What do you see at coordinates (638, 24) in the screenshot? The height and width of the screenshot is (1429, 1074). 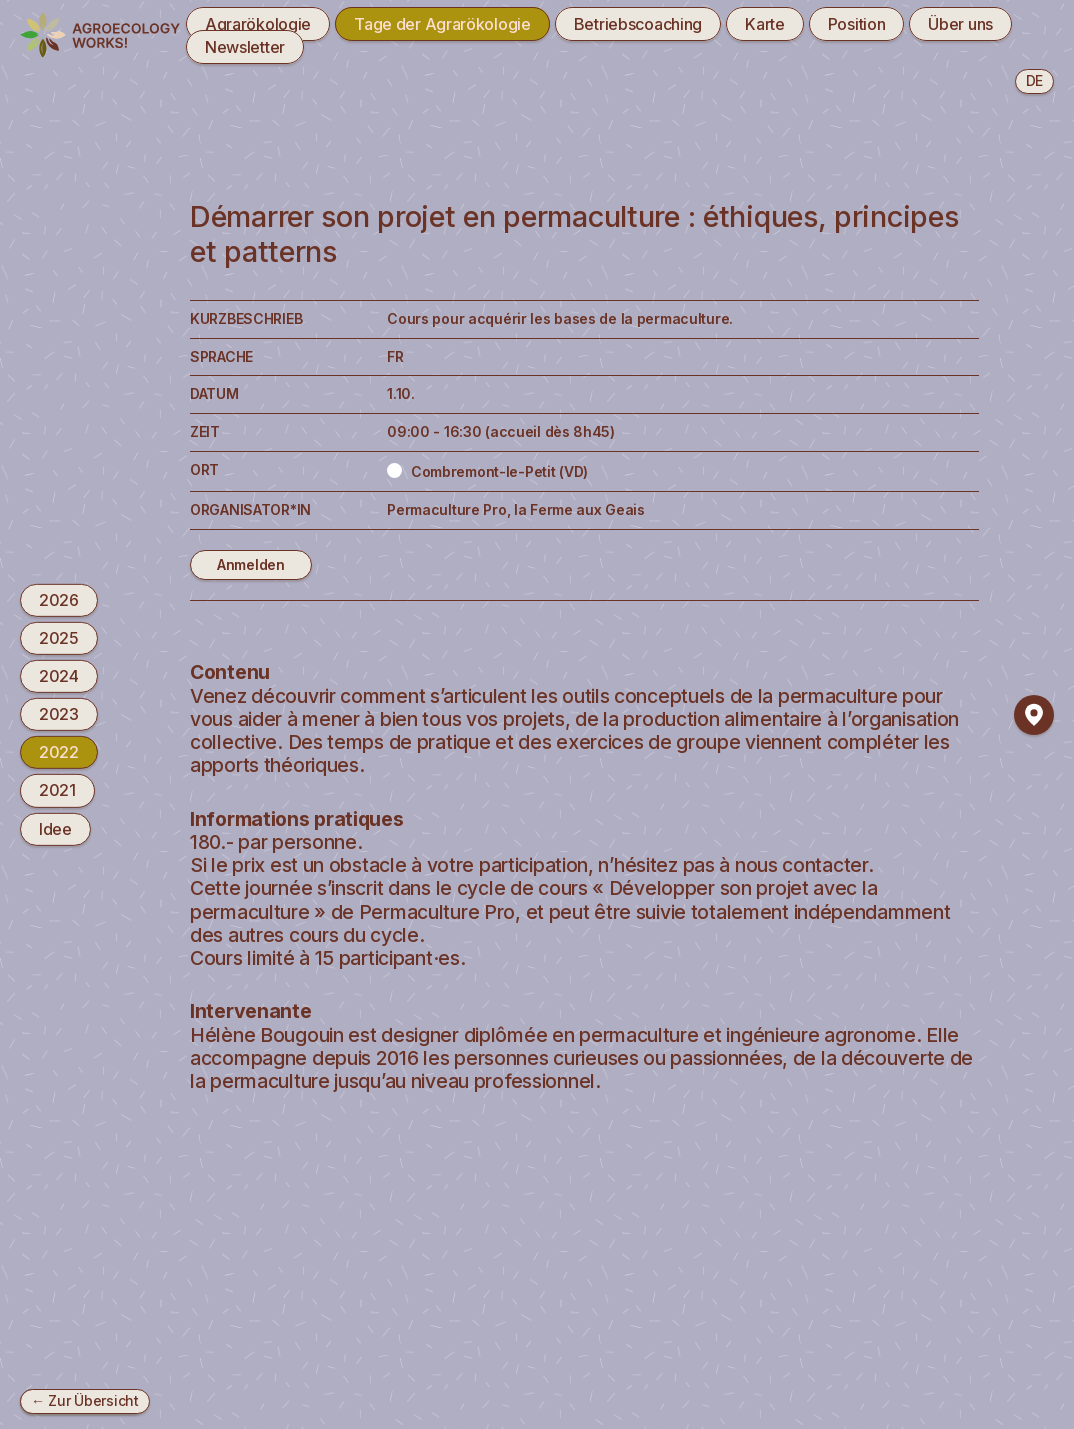 I see `Betriebscoaching` at bounding box center [638, 24].